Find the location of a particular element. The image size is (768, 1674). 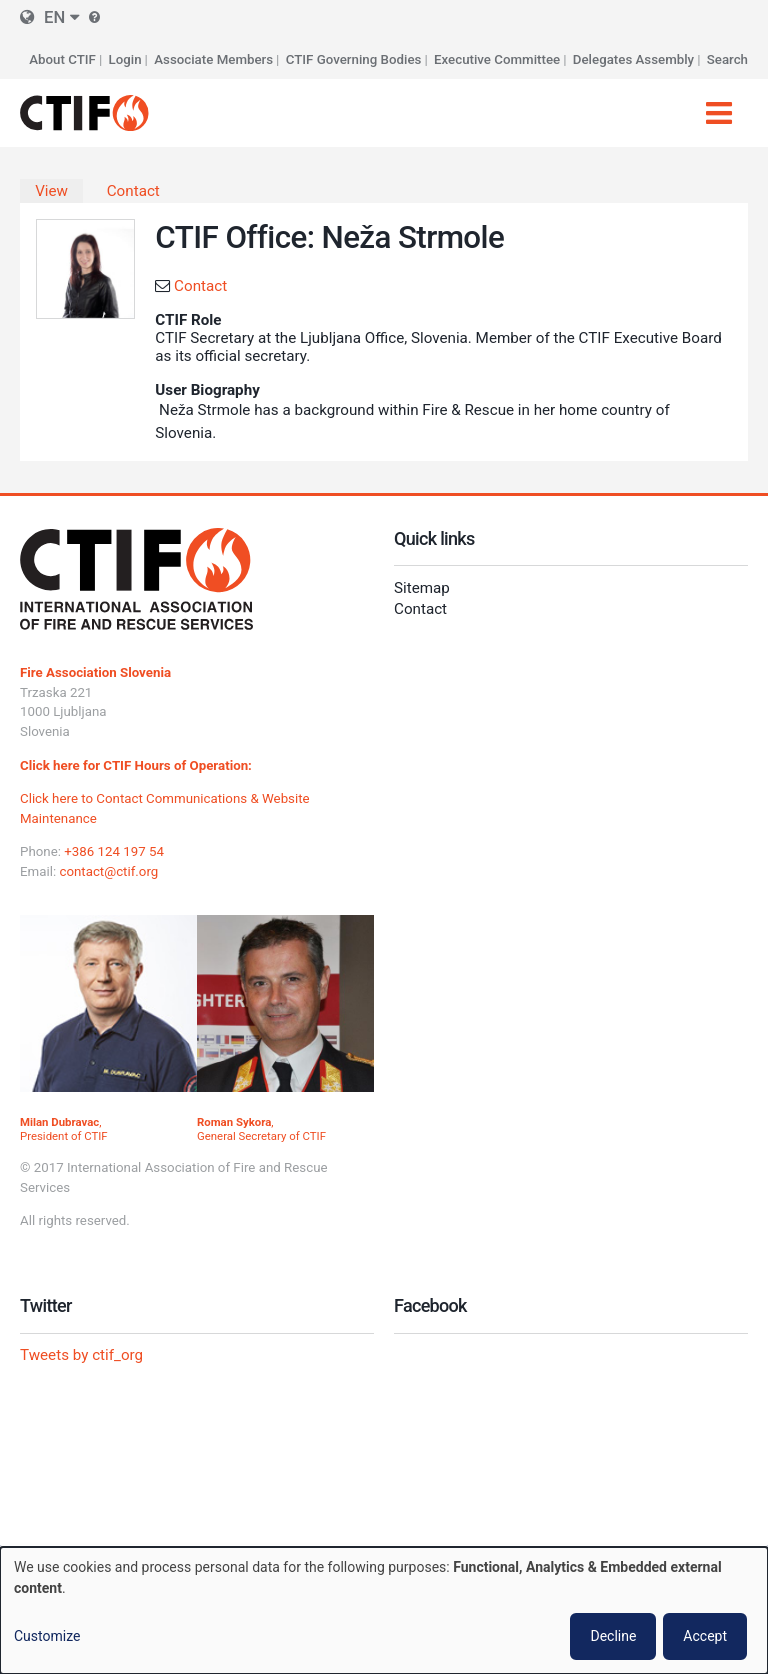

Contact is located at coordinates (133, 191).